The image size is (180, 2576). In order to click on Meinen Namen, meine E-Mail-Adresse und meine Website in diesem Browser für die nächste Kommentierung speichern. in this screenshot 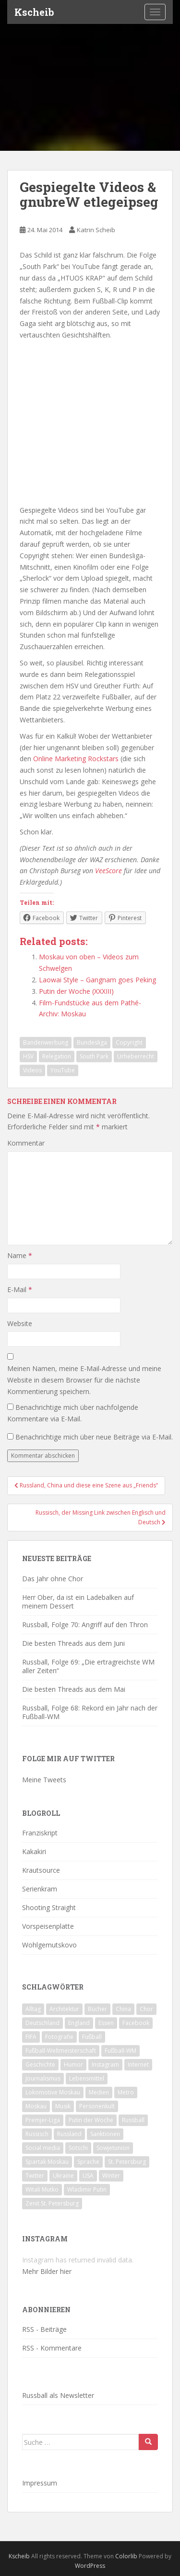, I will do `click(84, 1380)`.